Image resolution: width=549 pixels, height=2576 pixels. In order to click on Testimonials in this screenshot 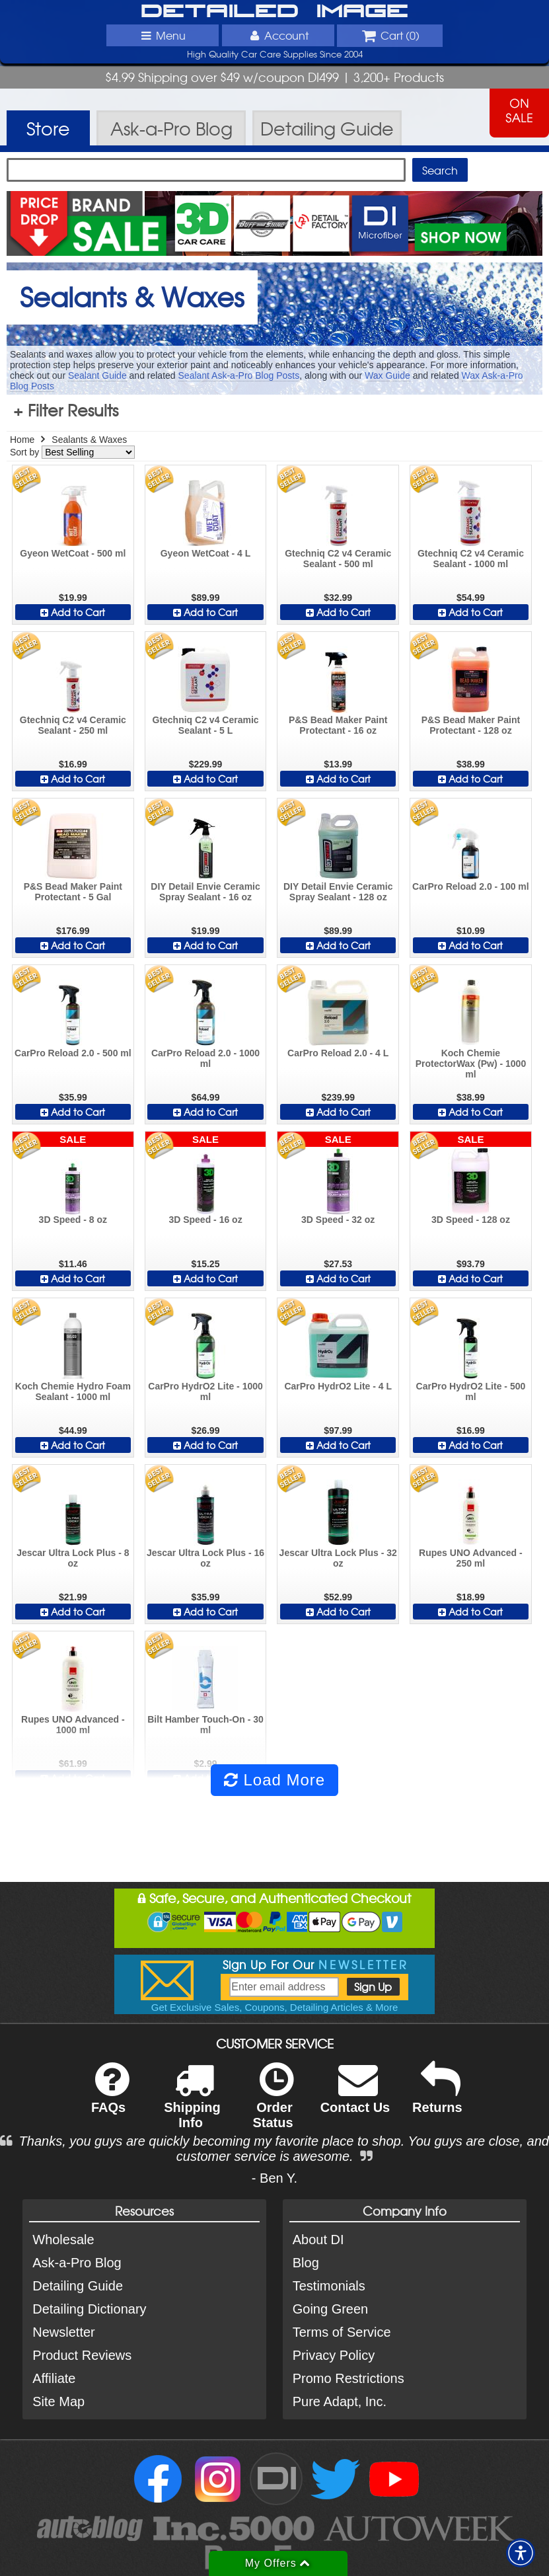, I will do `click(329, 2286)`.